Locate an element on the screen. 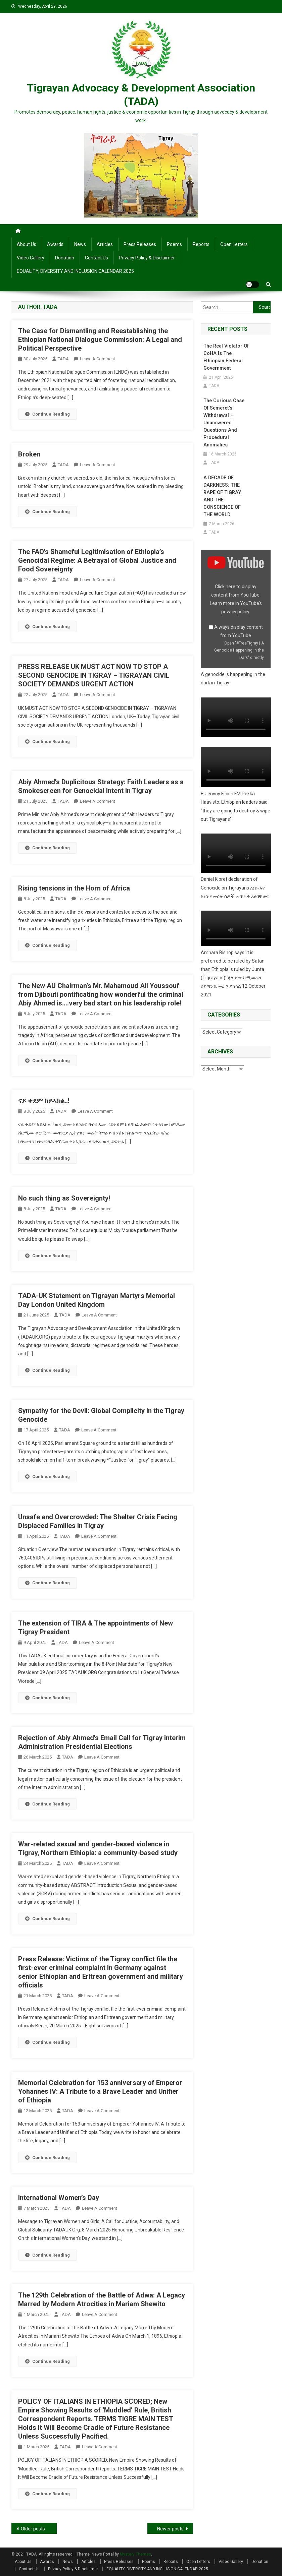 The height and width of the screenshot is (2576, 282). Contact Us is located at coordinates (96, 257).